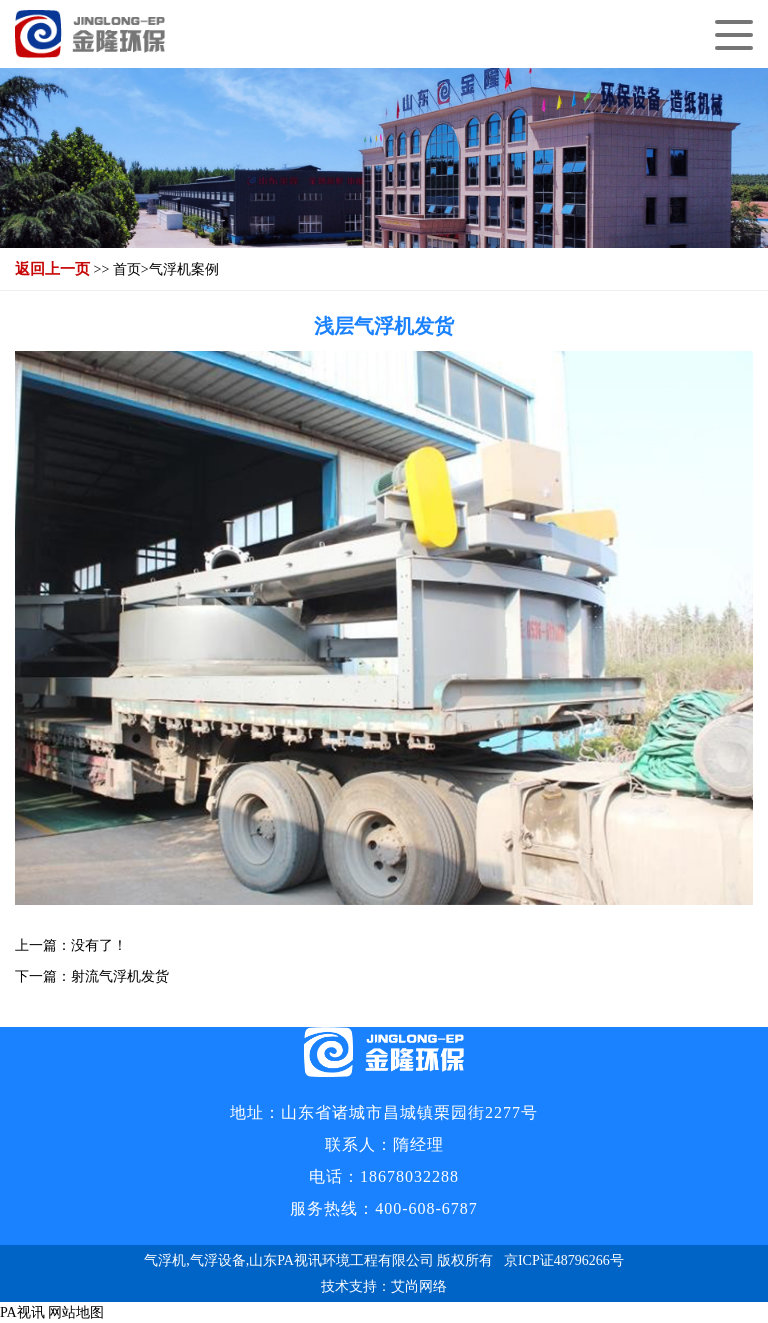 Image resolution: width=768 pixels, height=1323 pixels. Describe the element at coordinates (120, 976) in the screenshot. I see `射流气浮机发货` at that location.